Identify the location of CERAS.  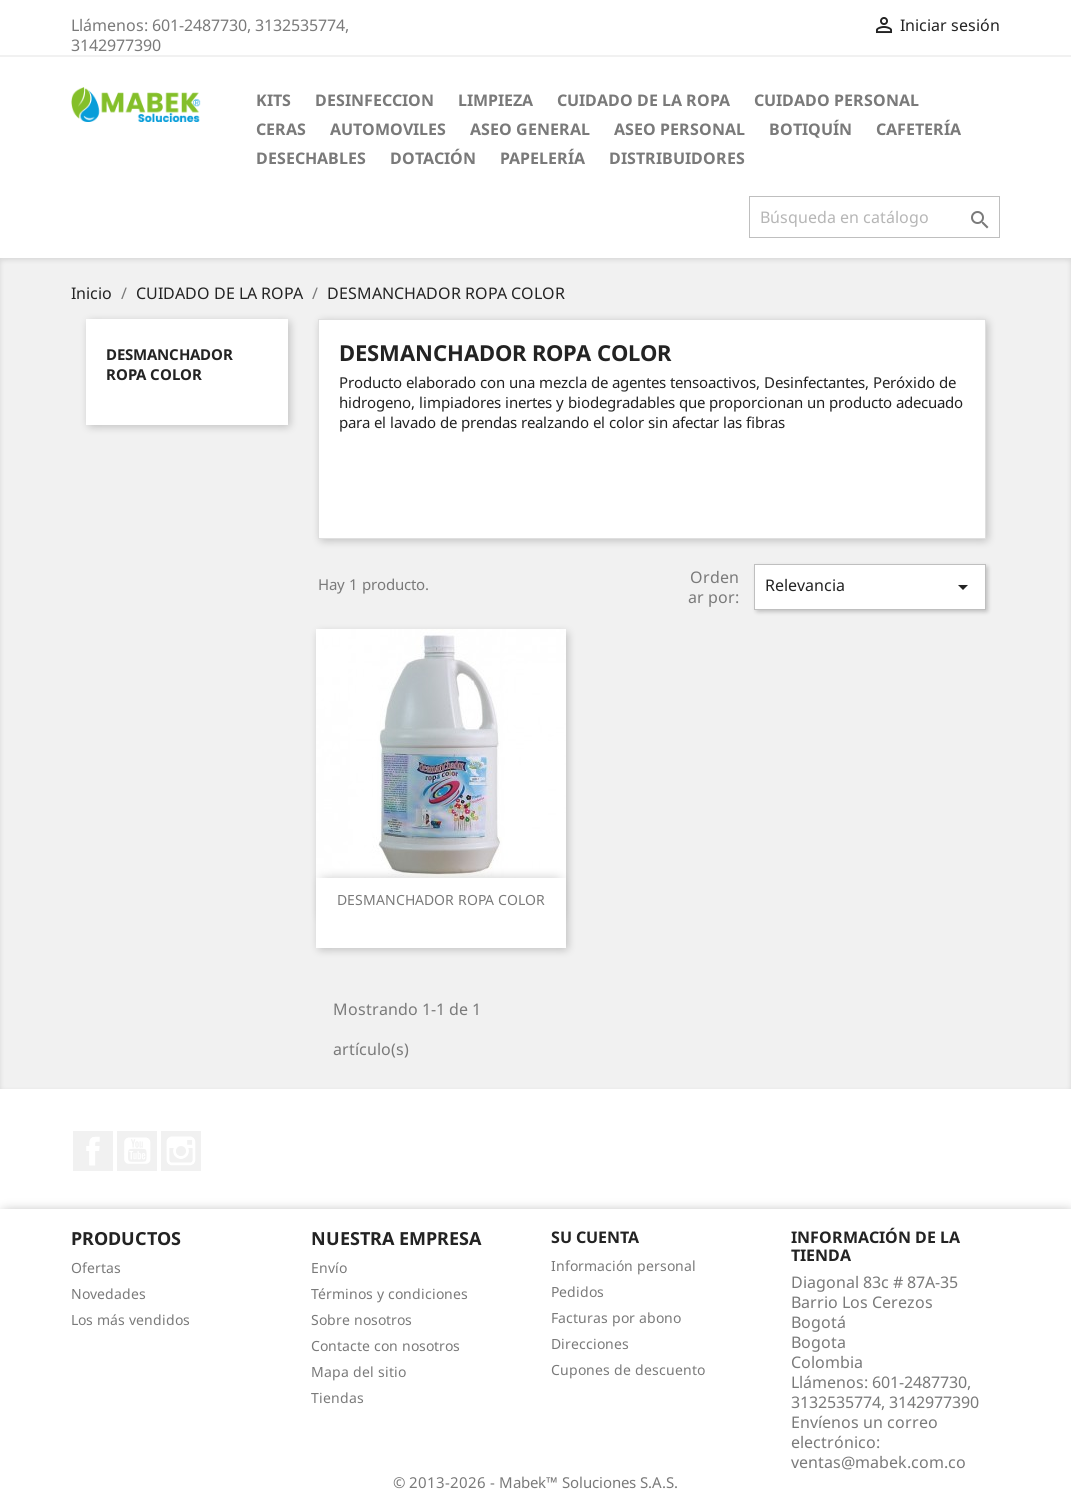
(281, 129).